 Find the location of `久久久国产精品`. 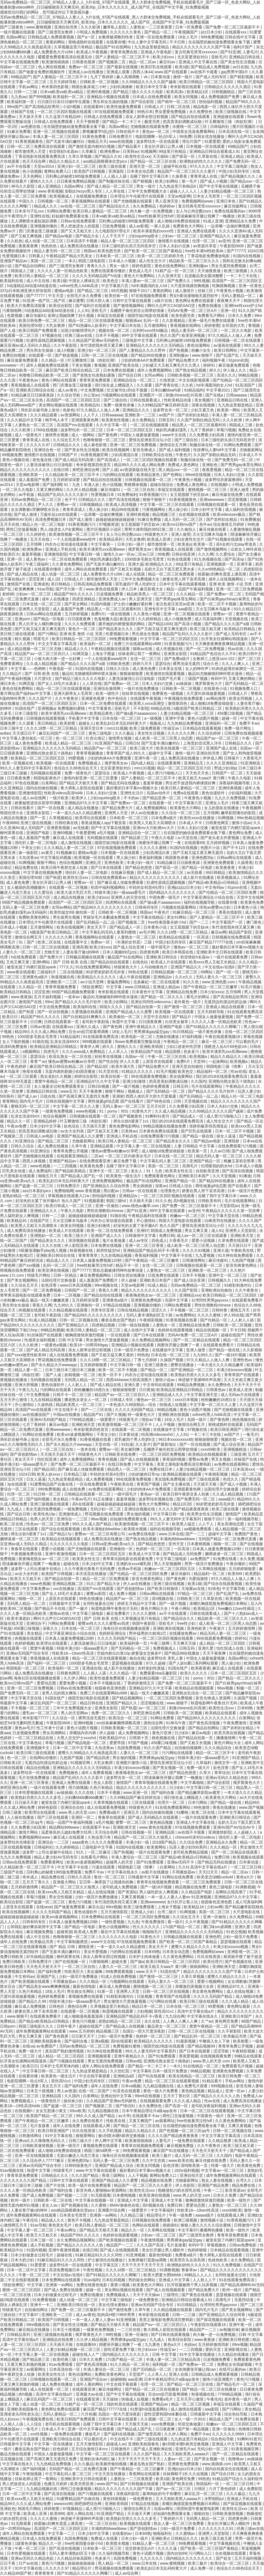

久久久国产精品 is located at coordinates (85, 2175).